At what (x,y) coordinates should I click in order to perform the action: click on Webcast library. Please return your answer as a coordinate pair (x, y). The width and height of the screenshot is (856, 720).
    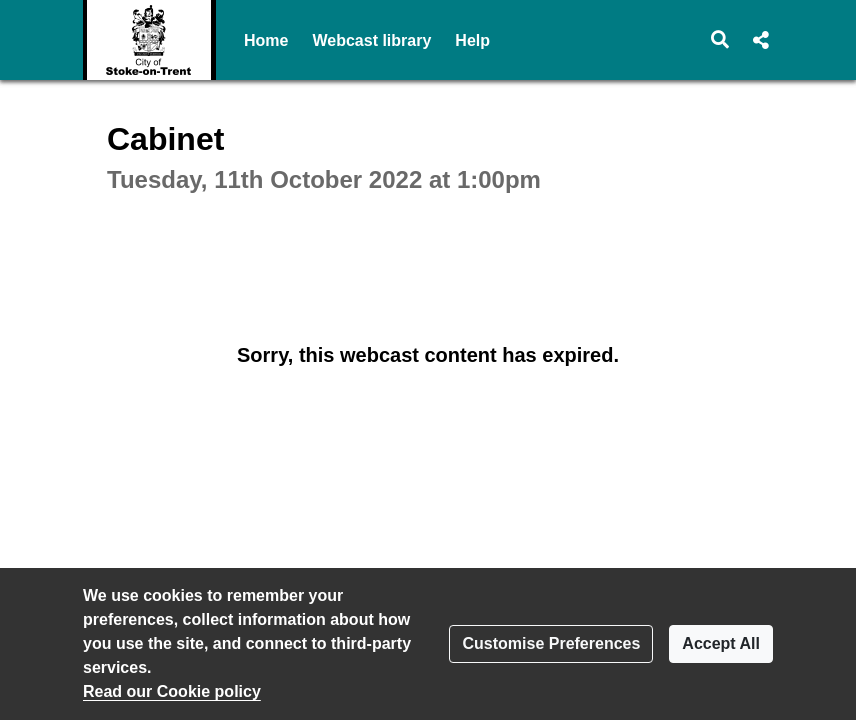
    Looking at the image, I should click on (371, 40).